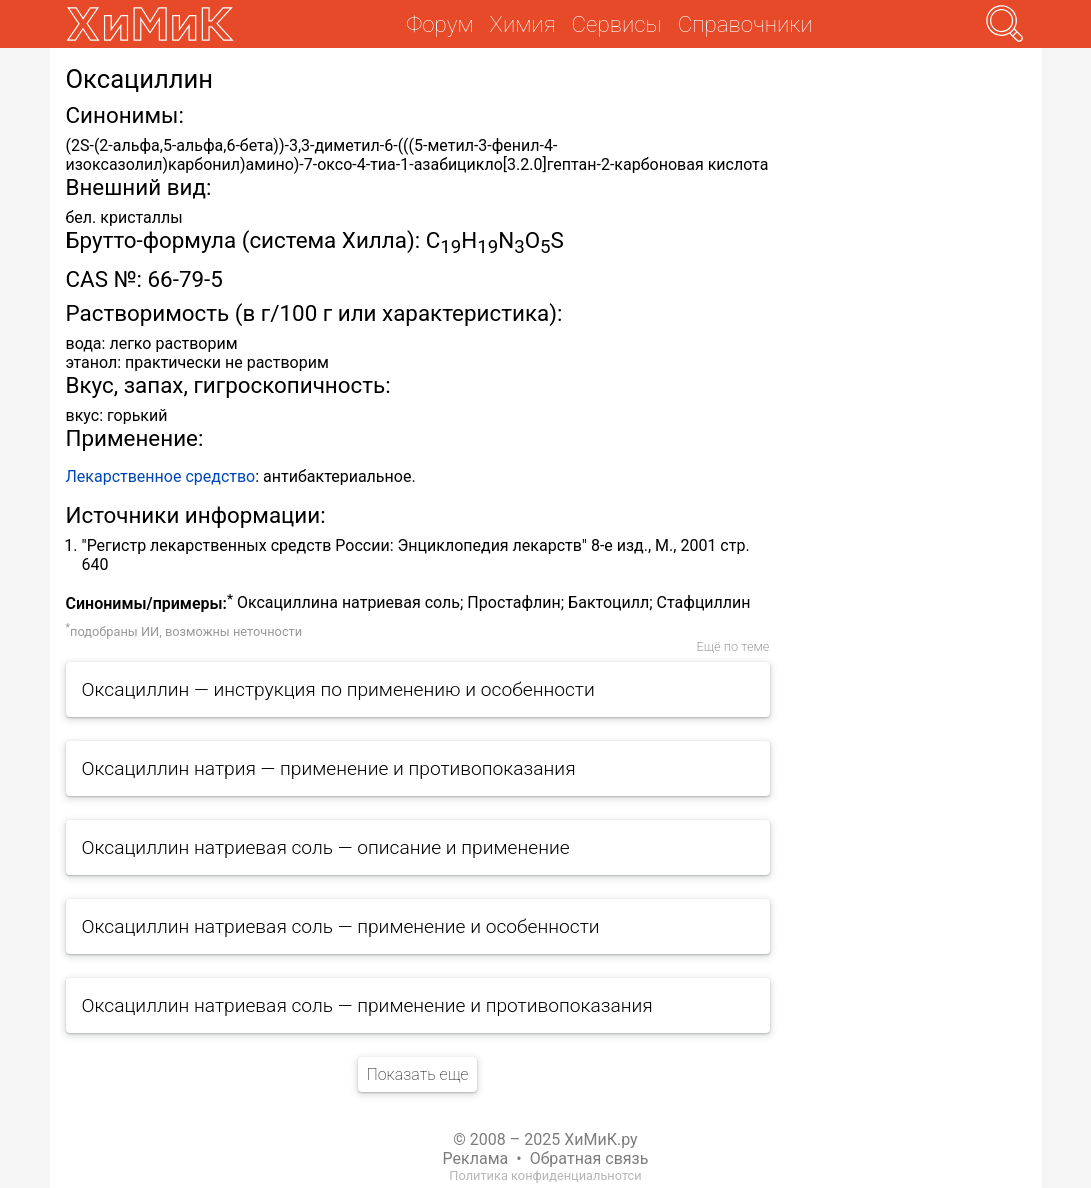 The image size is (1091, 1188). Describe the element at coordinates (589, 1158) in the screenshot. I see `Обратная связь` at that location.